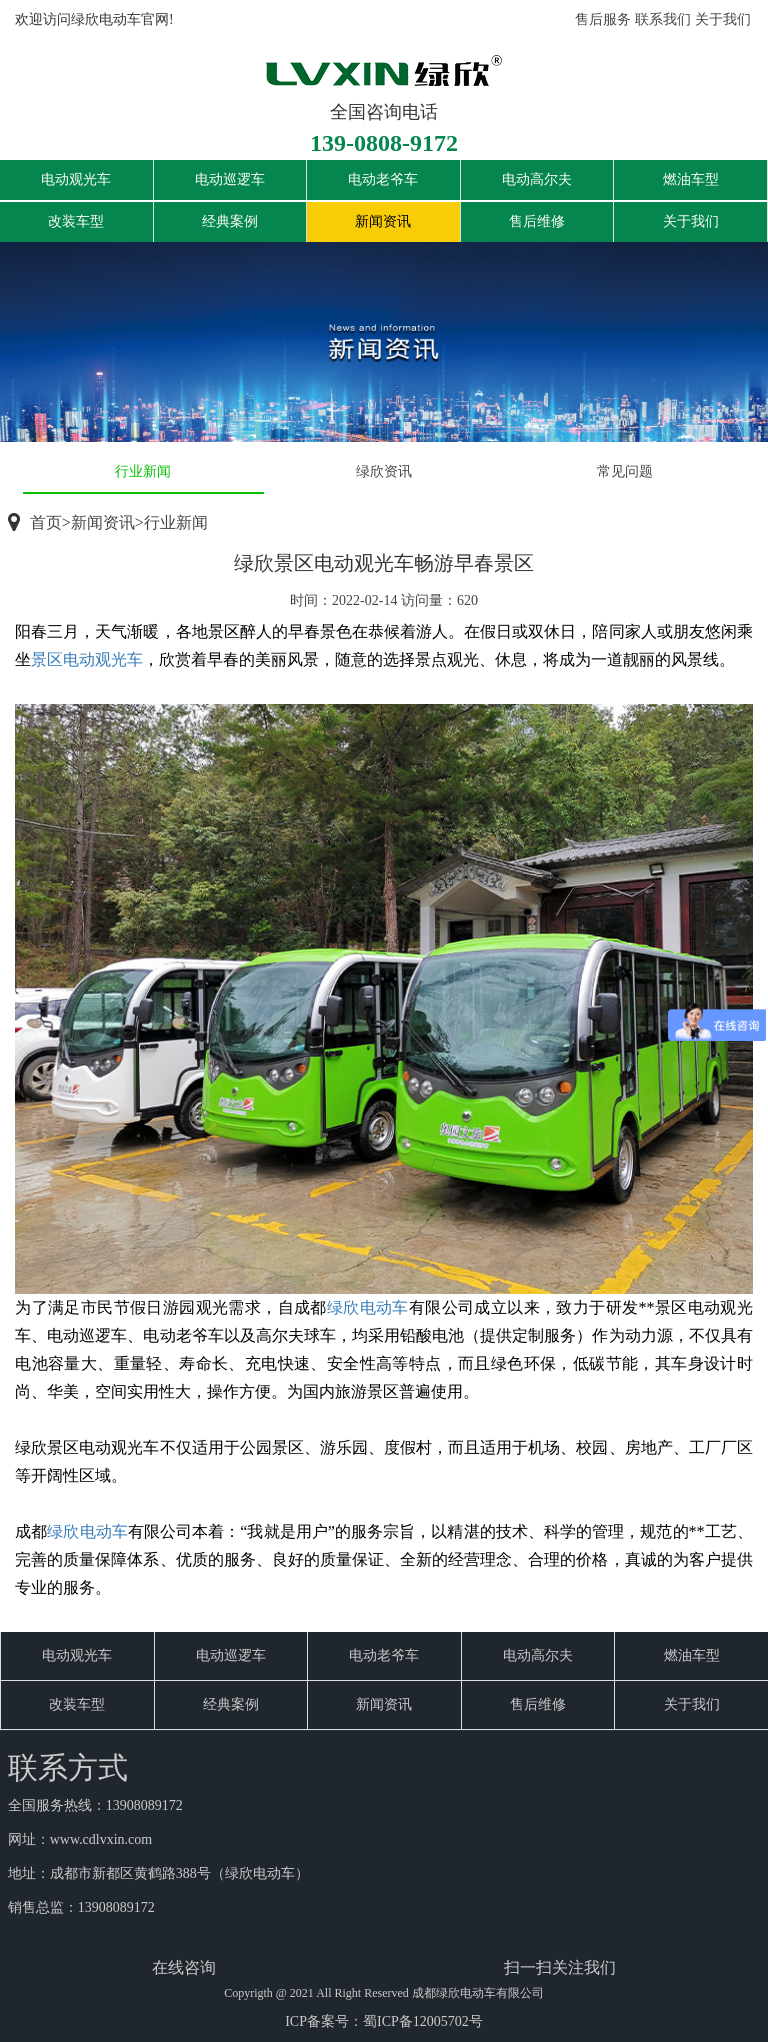 This screenshot has width=768, height=2042. Describe the element at coordinates (384, 471) in the screenshot. I see `绿欣资讯` at that location.